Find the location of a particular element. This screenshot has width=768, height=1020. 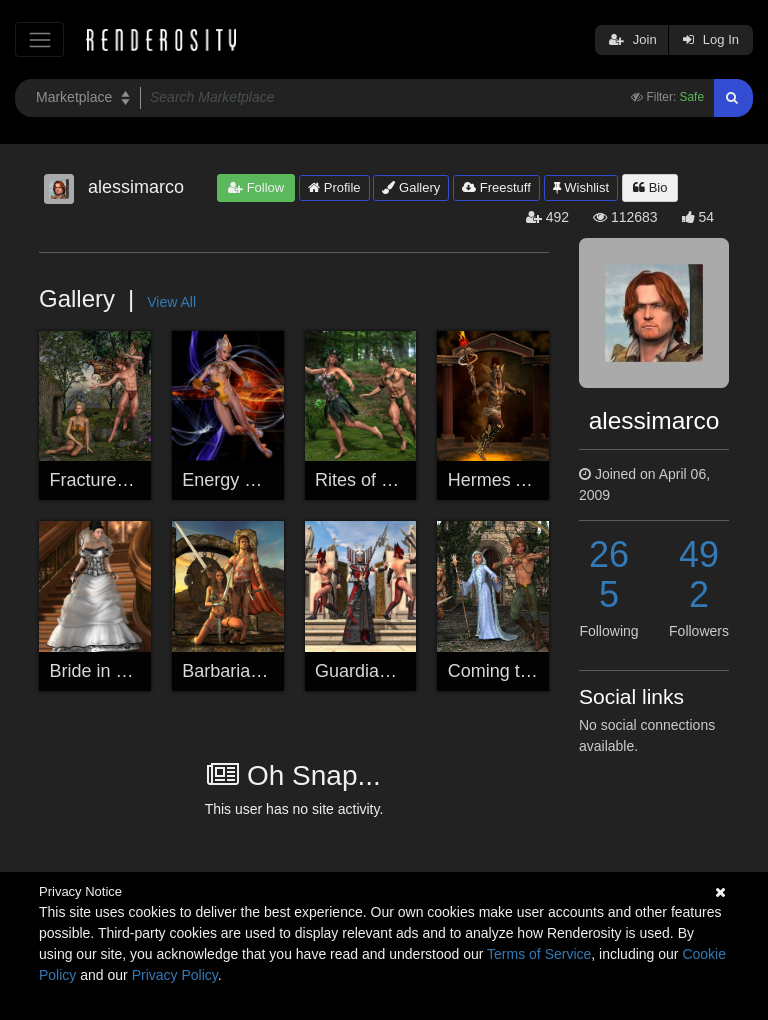

265 is located at coordinates (609, 574).